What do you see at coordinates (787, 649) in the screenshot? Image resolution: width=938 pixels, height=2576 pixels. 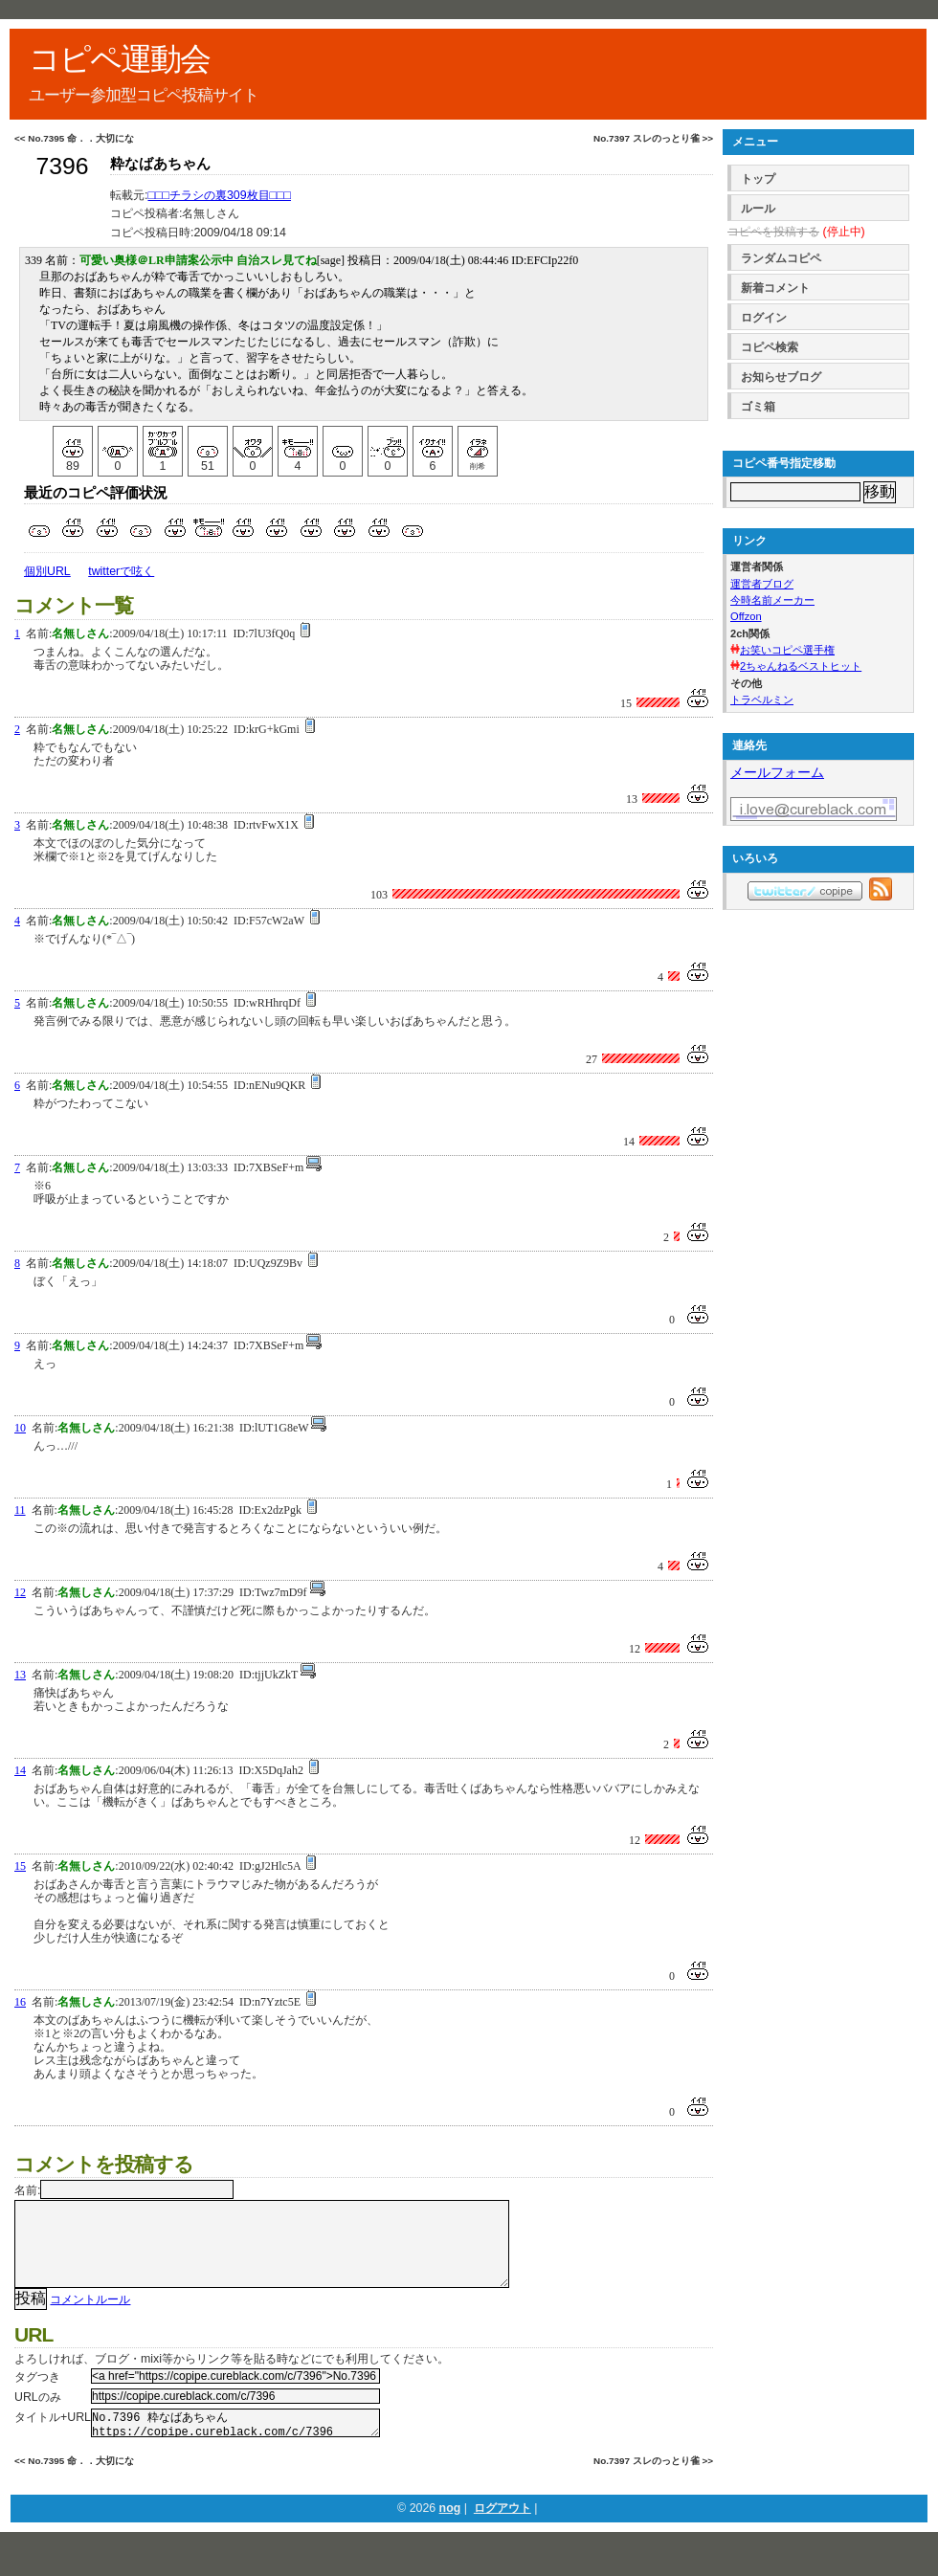 I see `お笑いコピペ選手権` at bounding box center [787, 649].